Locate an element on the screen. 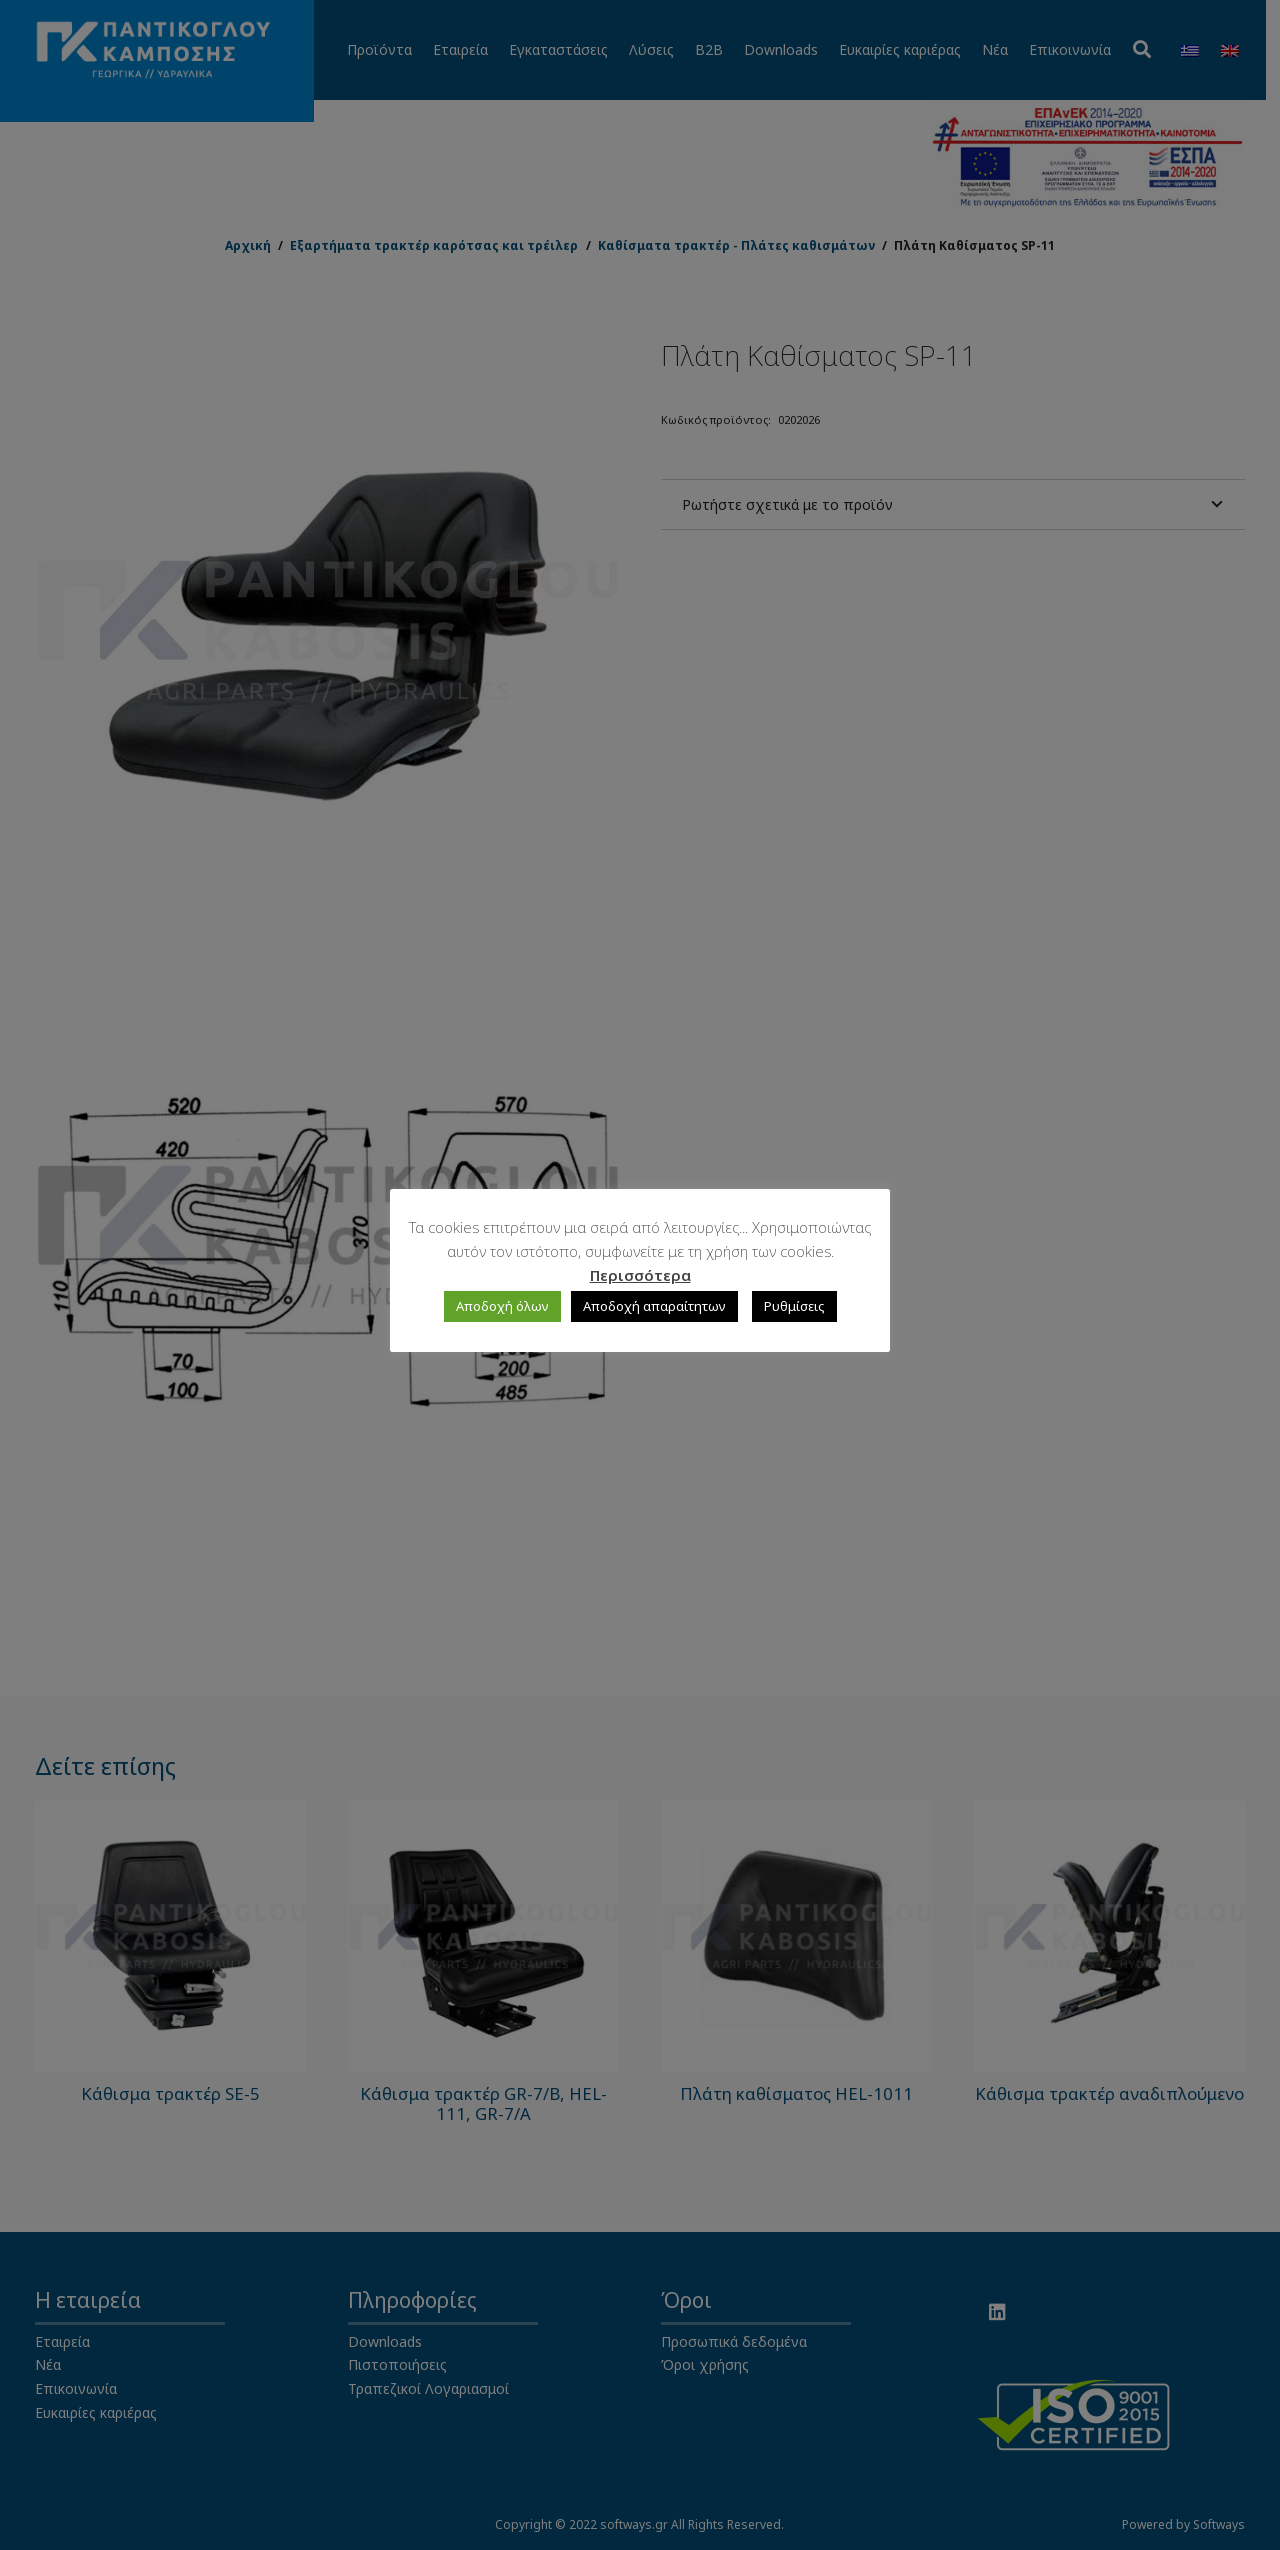 Image resolution: width=1280 pixels, height=2550 pixels. Ρυθμίσεις [button] is located at coordinates (794, 1306).